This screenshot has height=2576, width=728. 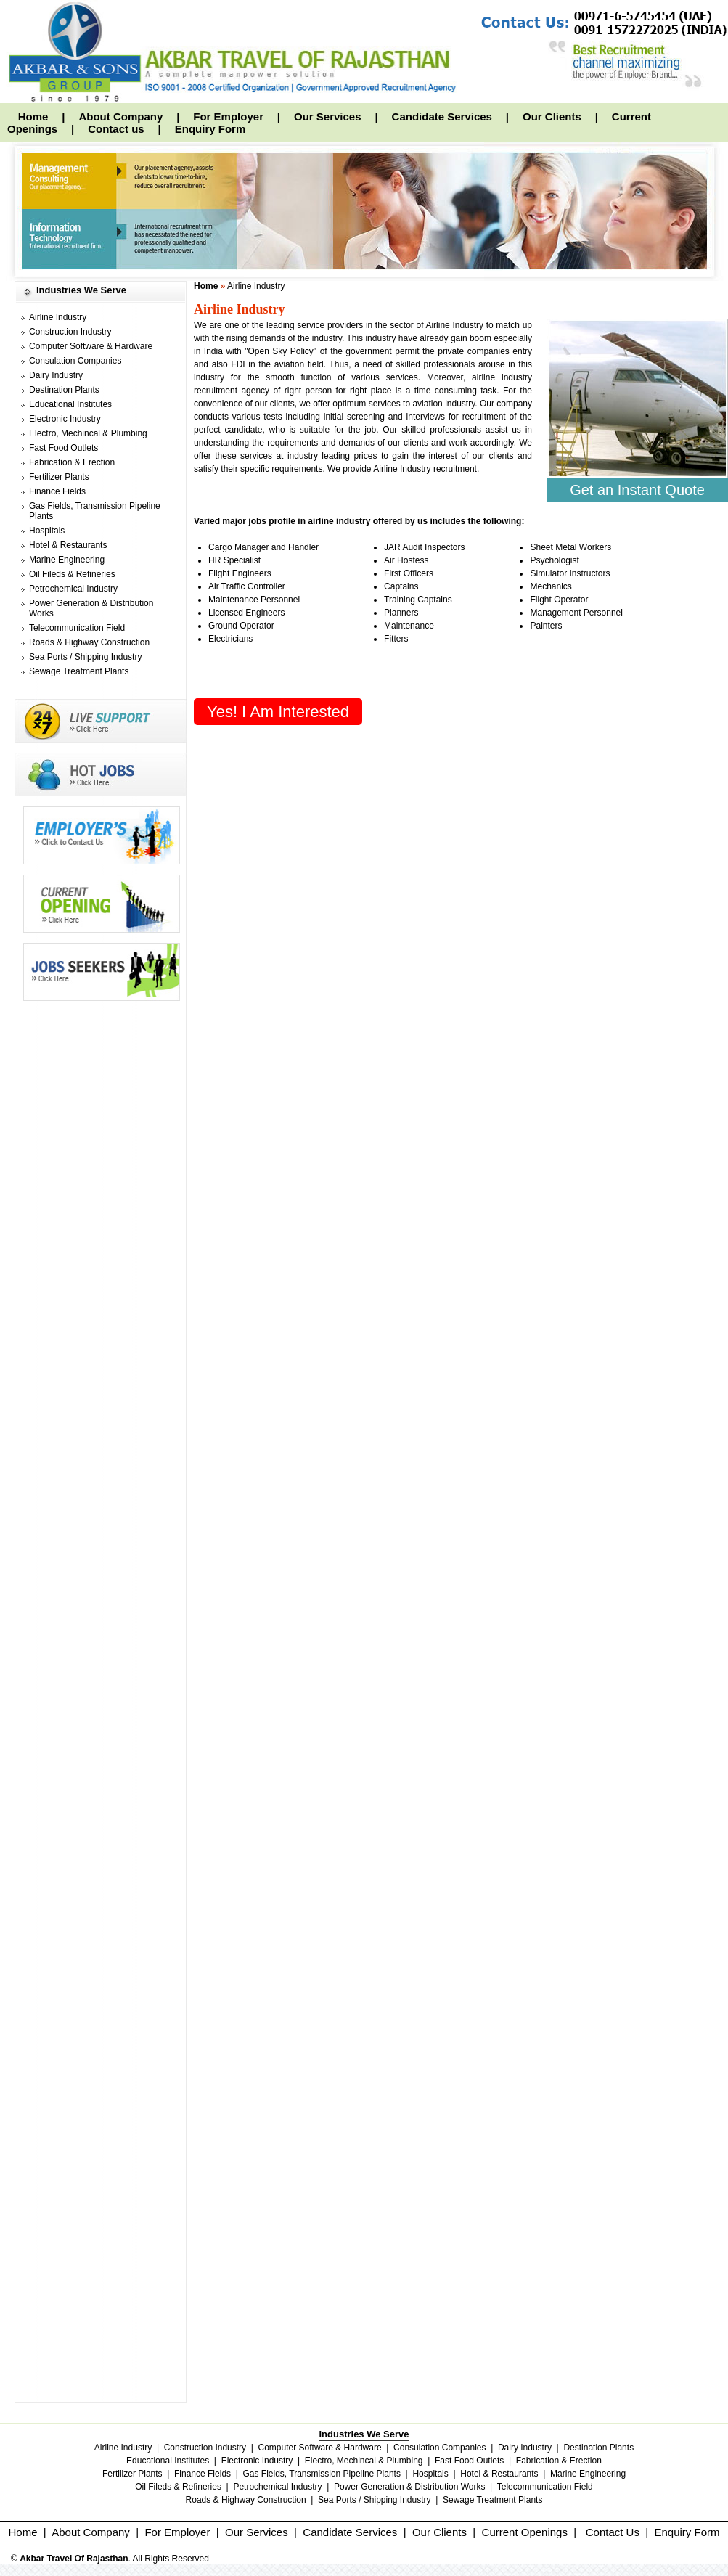 I want to click on Fabrication & Erection, so click(x=72, y=462).